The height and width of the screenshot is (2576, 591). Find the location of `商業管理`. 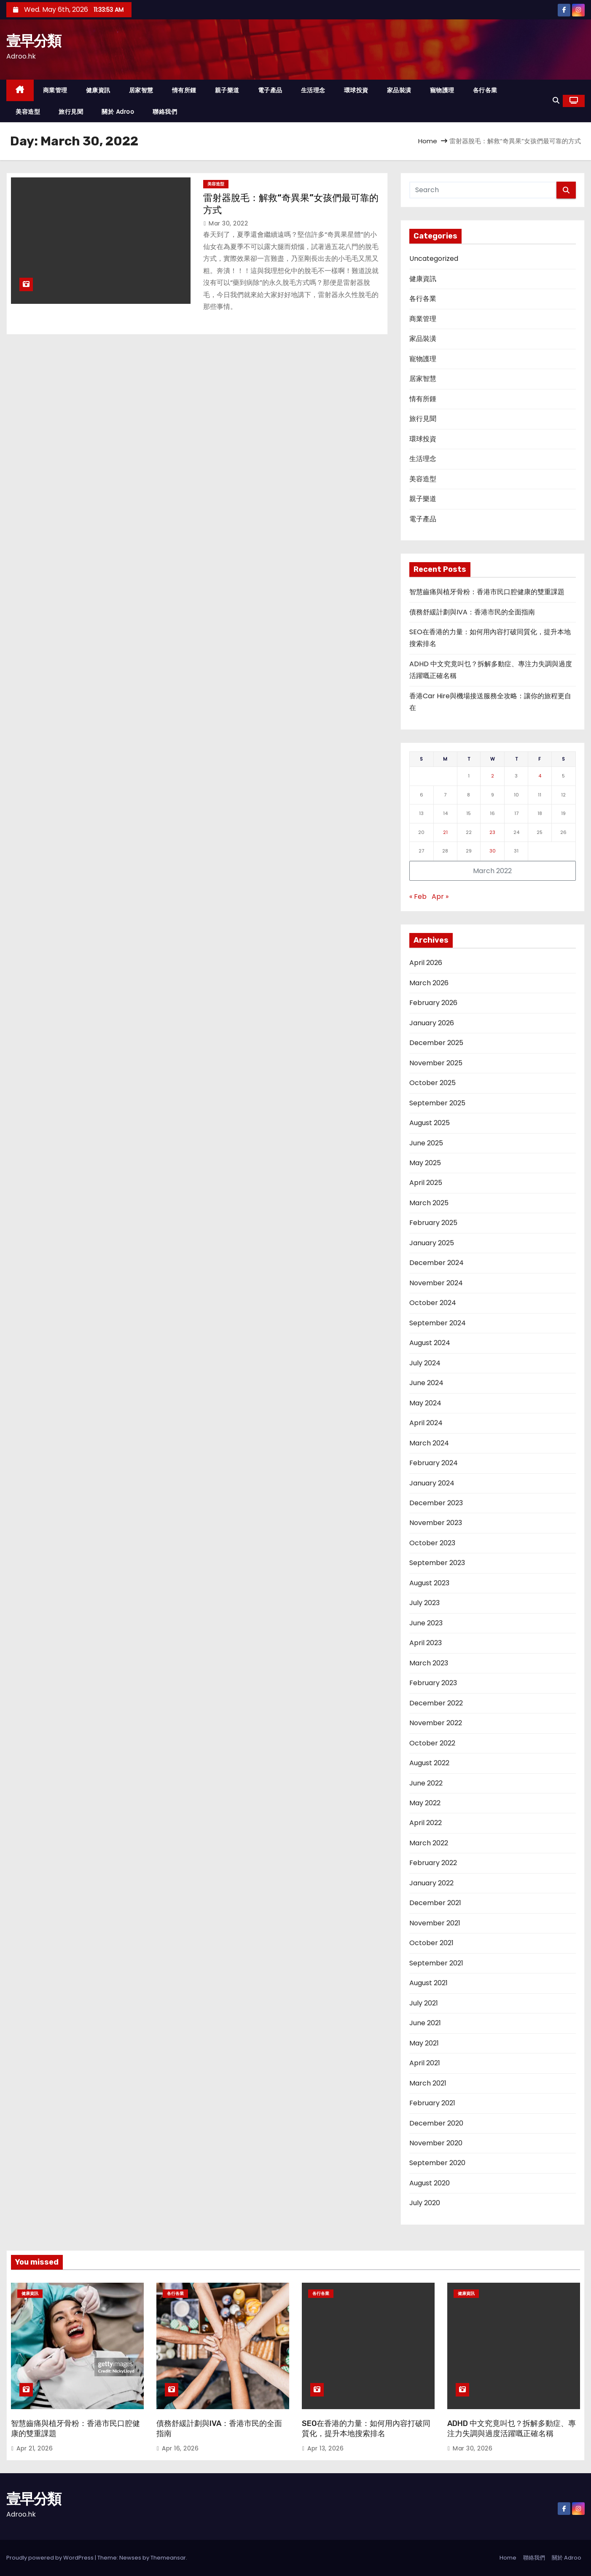

商業管理 is located at coordinates (55, 90).